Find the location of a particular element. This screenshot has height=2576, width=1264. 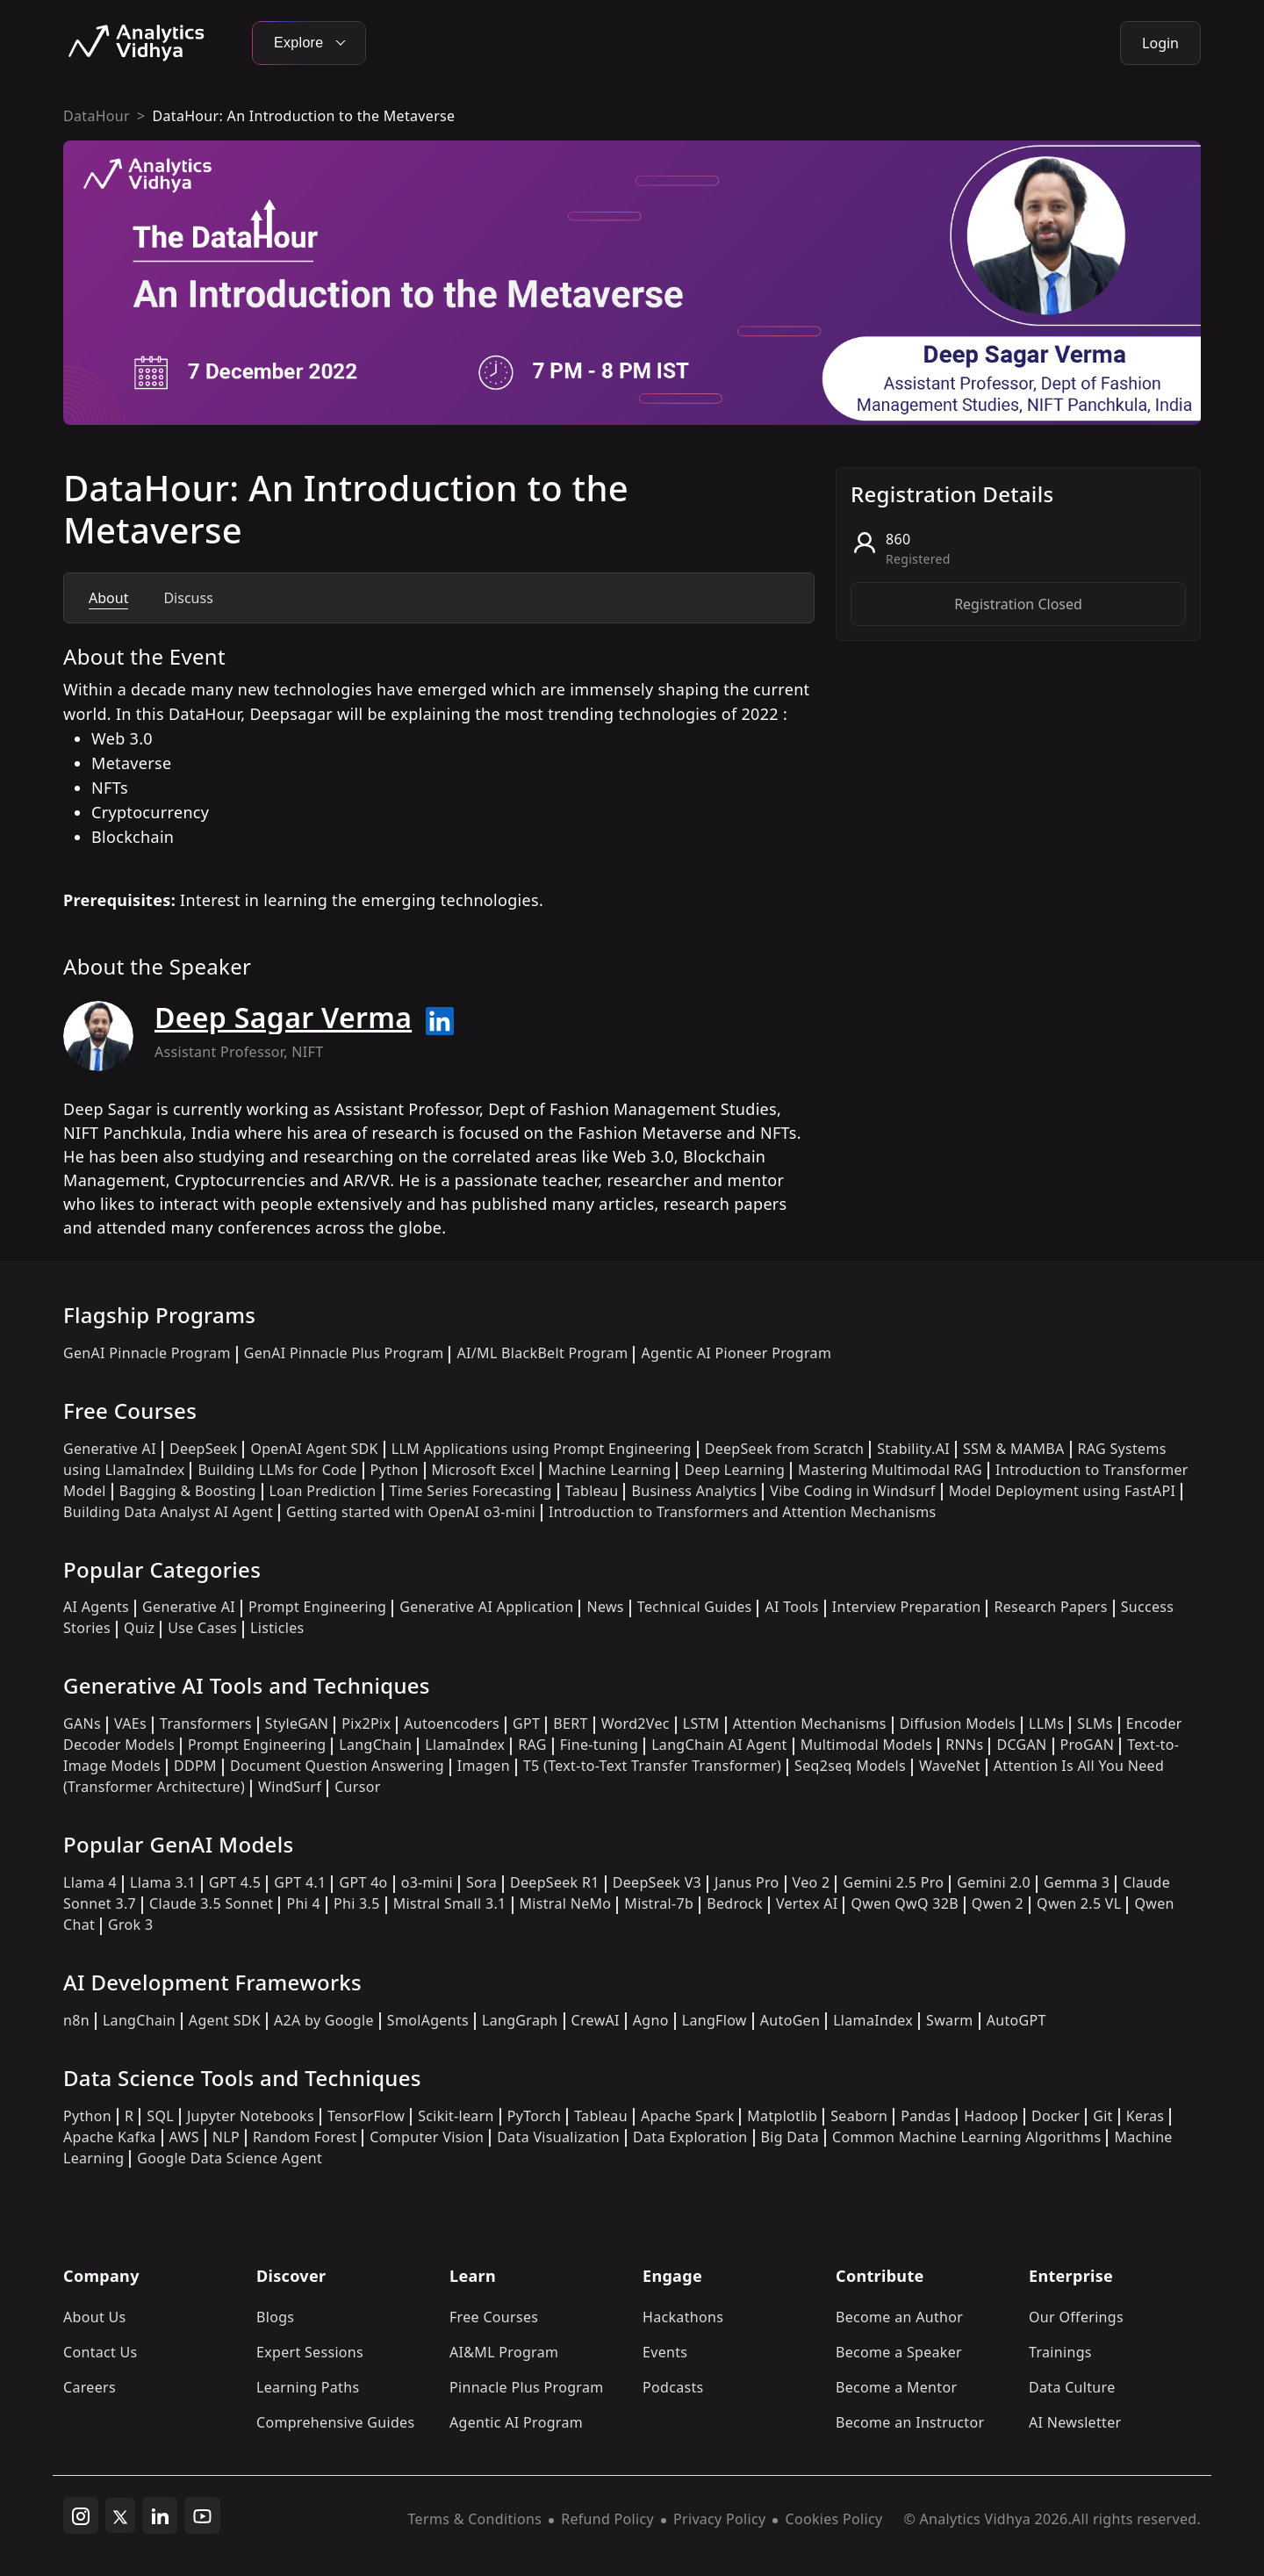

AWS is located at coordinates (184, 2137).